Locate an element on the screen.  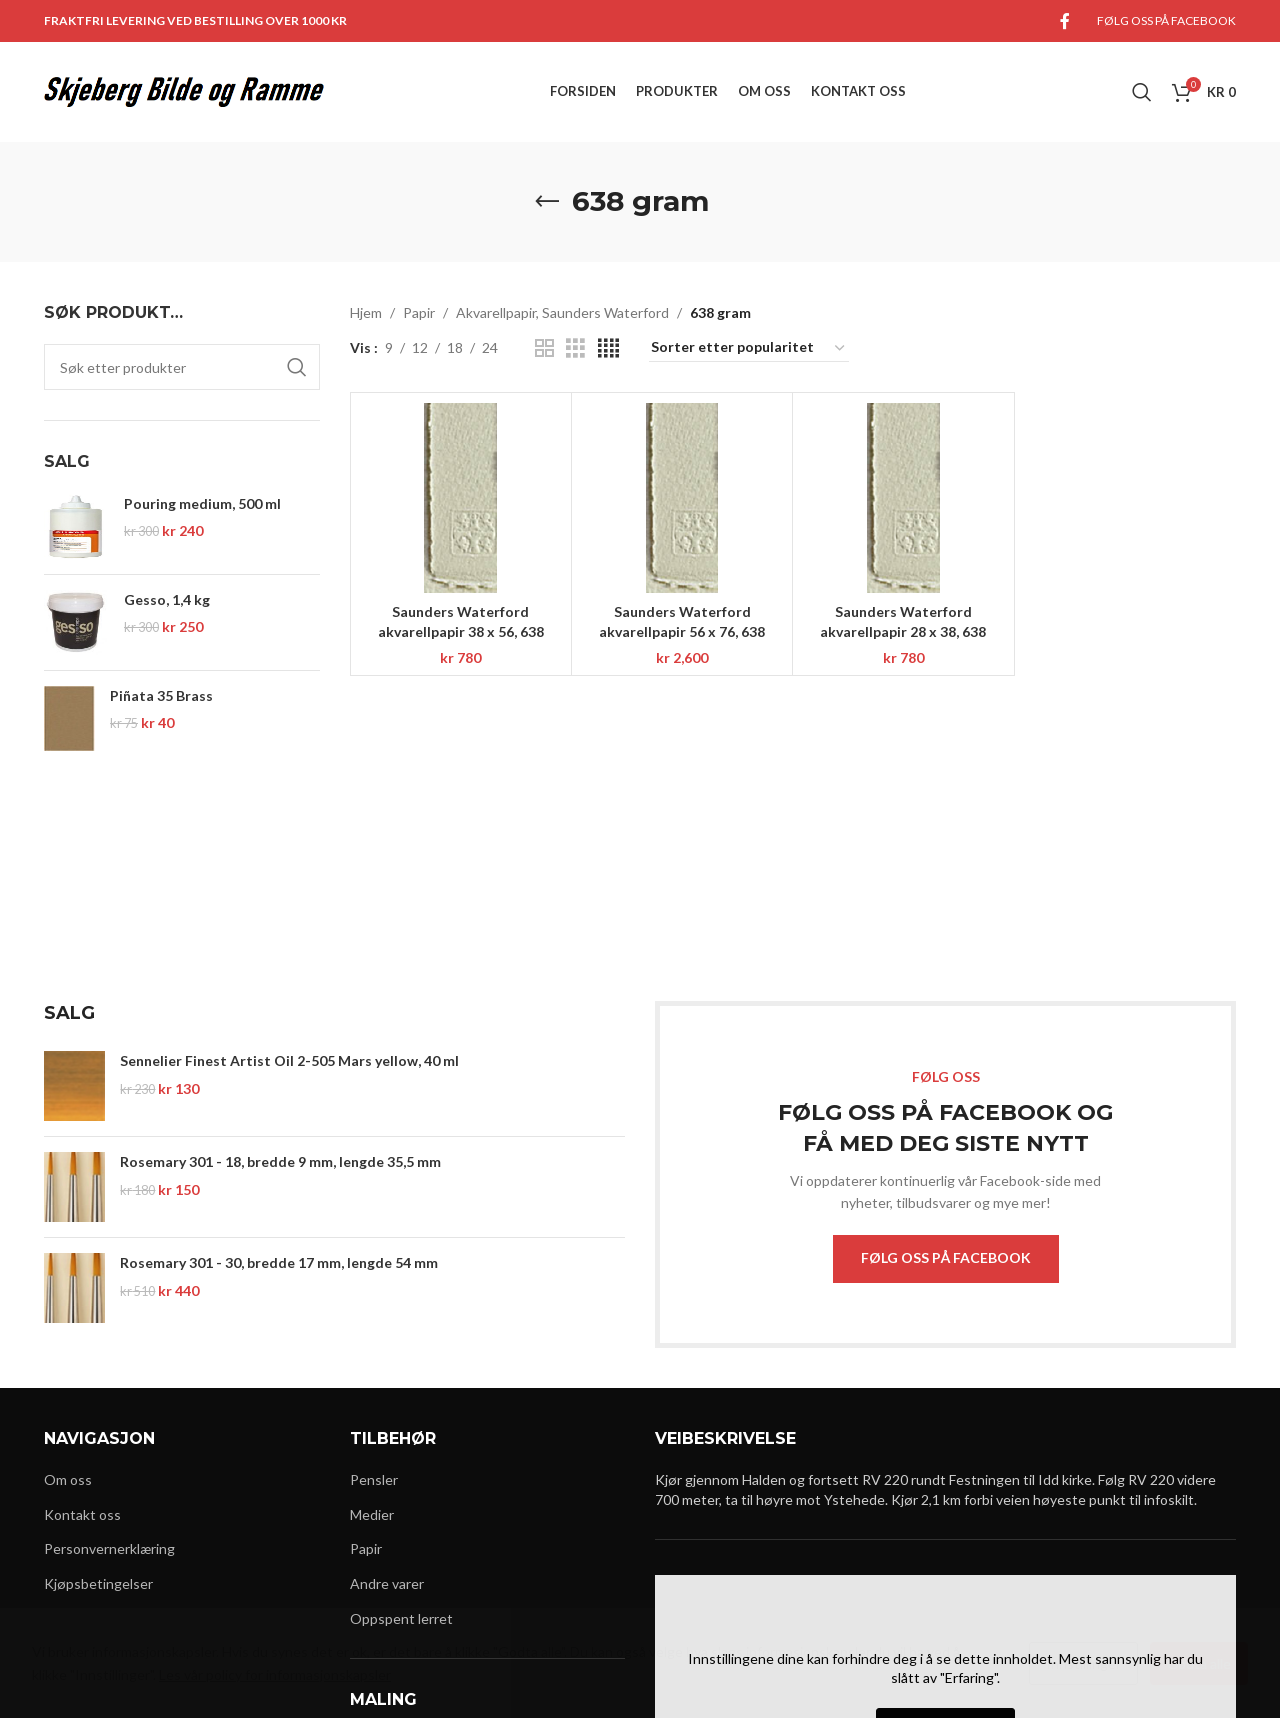
Piñata 35 Brass is located at coordinates (161, 695).